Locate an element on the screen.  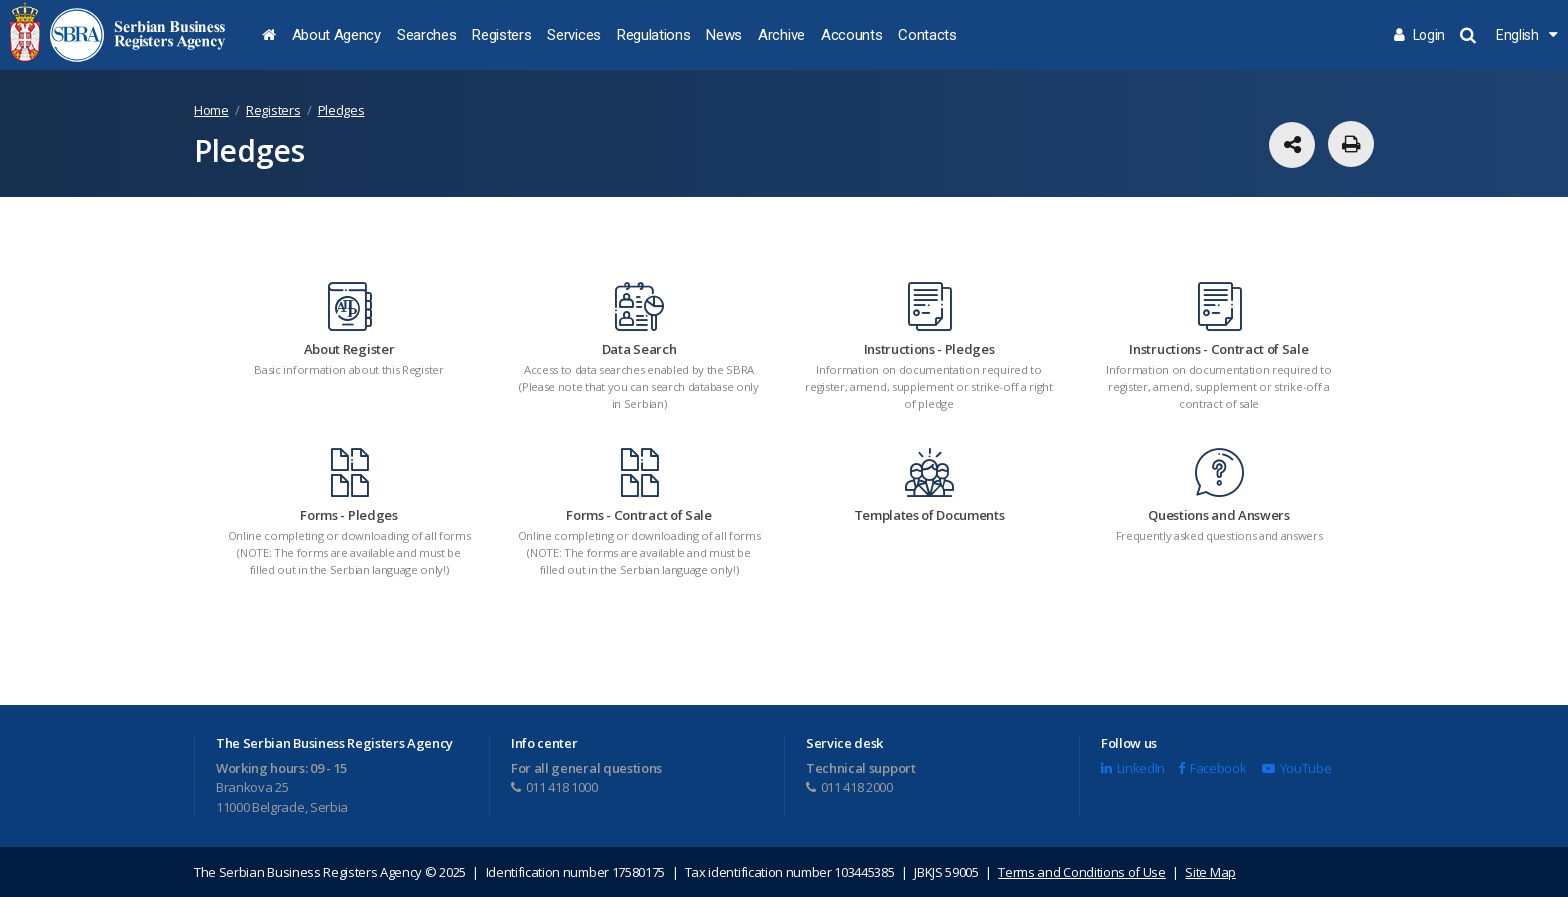
Terms and Conditions of Use is located at coordinates (1081, 872).